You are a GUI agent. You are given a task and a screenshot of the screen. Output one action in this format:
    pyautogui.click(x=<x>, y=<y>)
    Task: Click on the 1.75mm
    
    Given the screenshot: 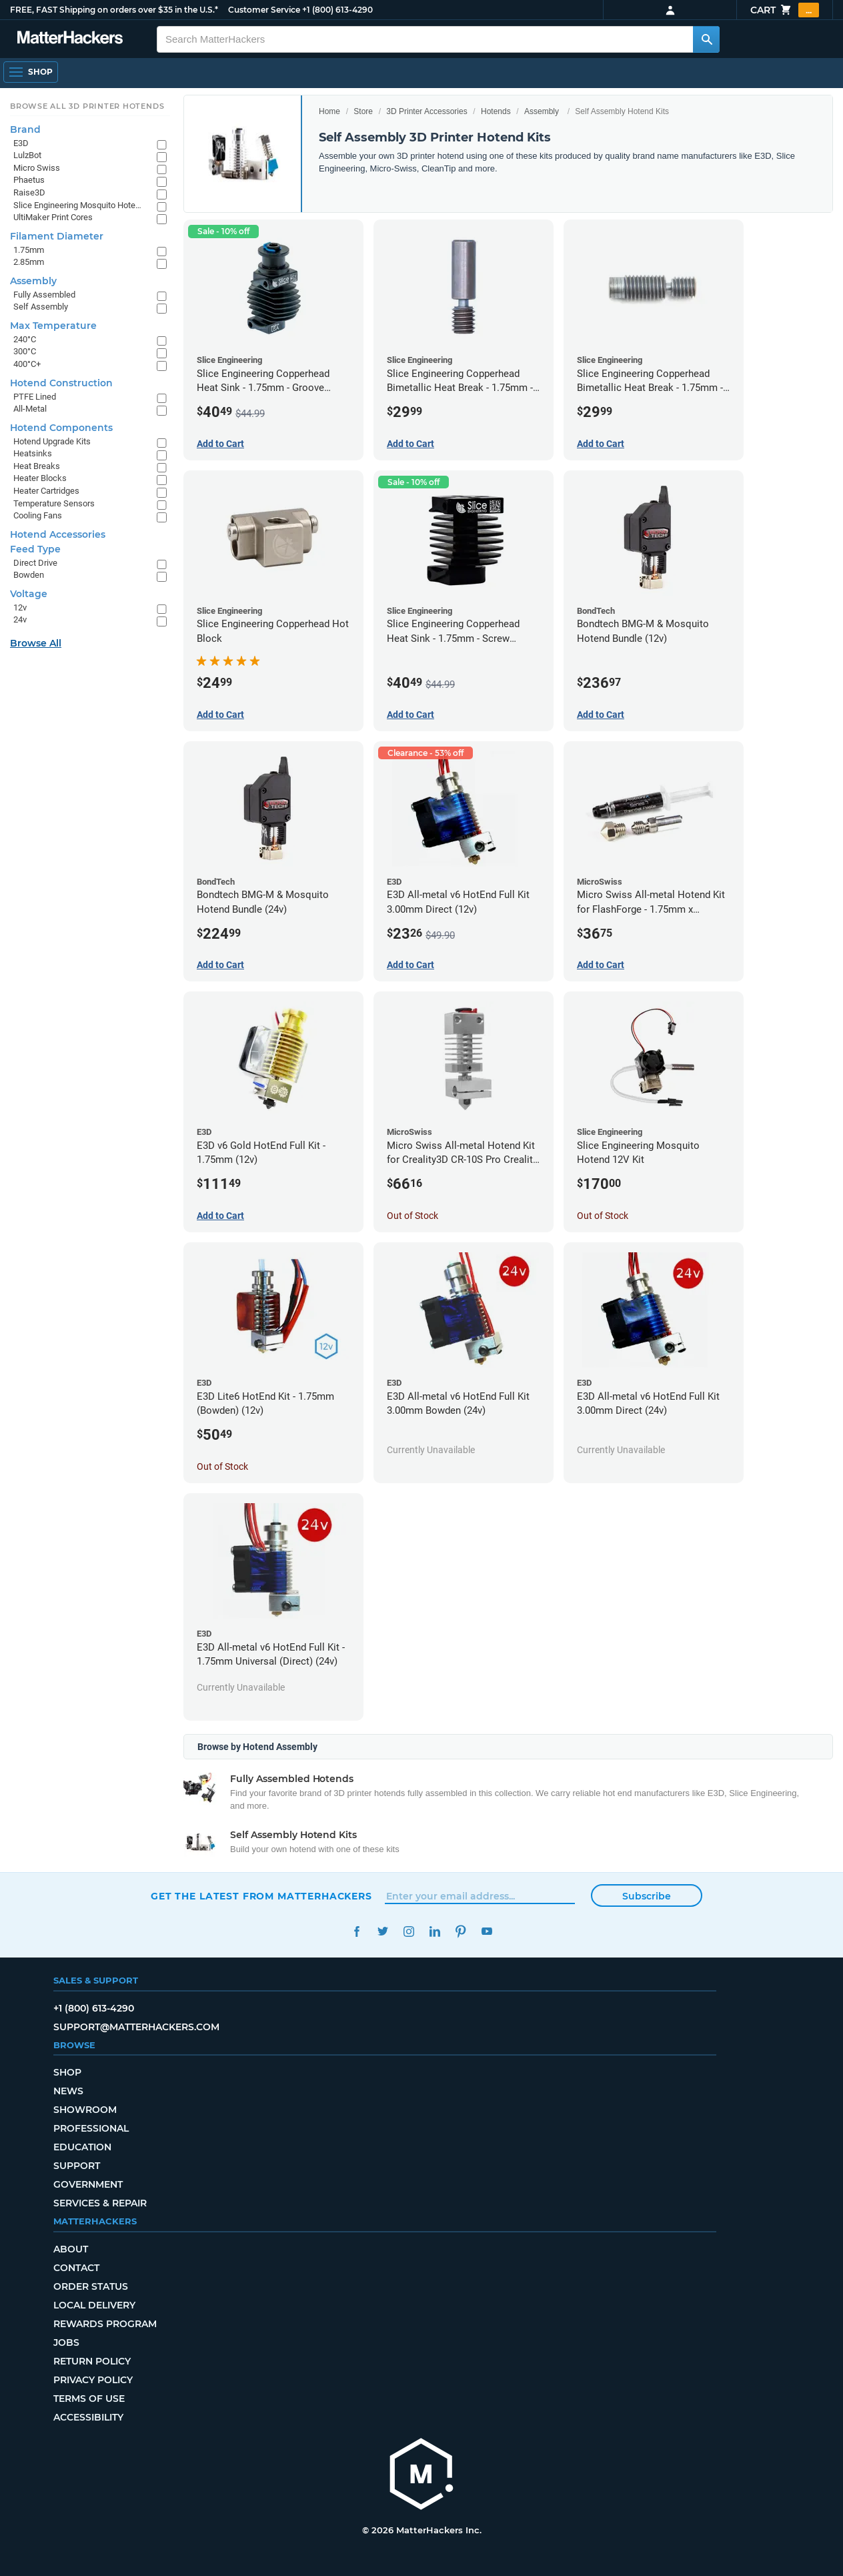 What is the action you would take?
    pyautogui.click(x=28, y=250)
    